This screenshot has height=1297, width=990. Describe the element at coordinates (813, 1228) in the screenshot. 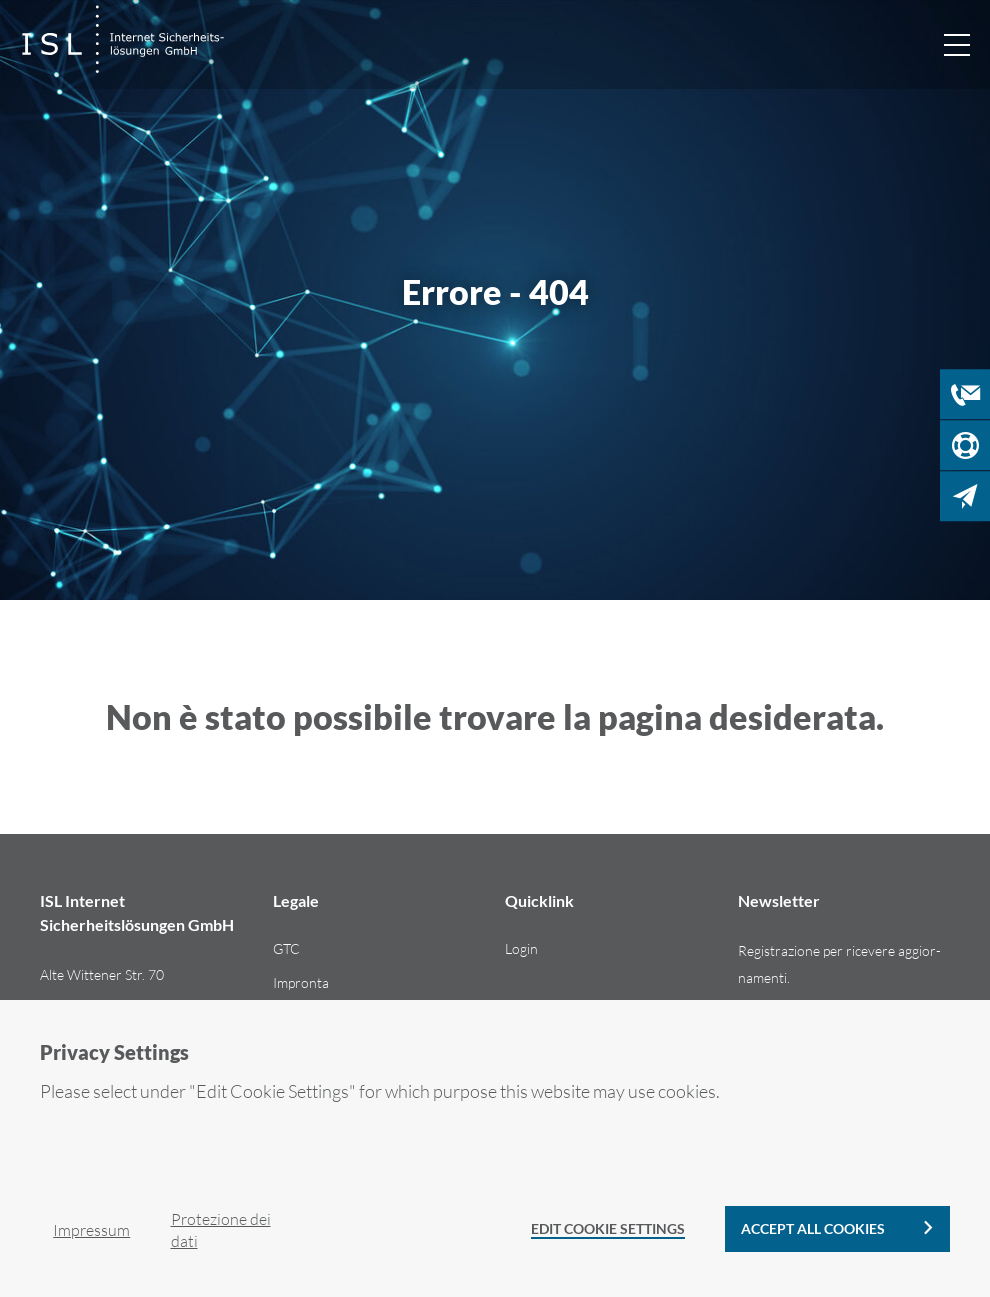

I see `Accept all cookies` at that location.